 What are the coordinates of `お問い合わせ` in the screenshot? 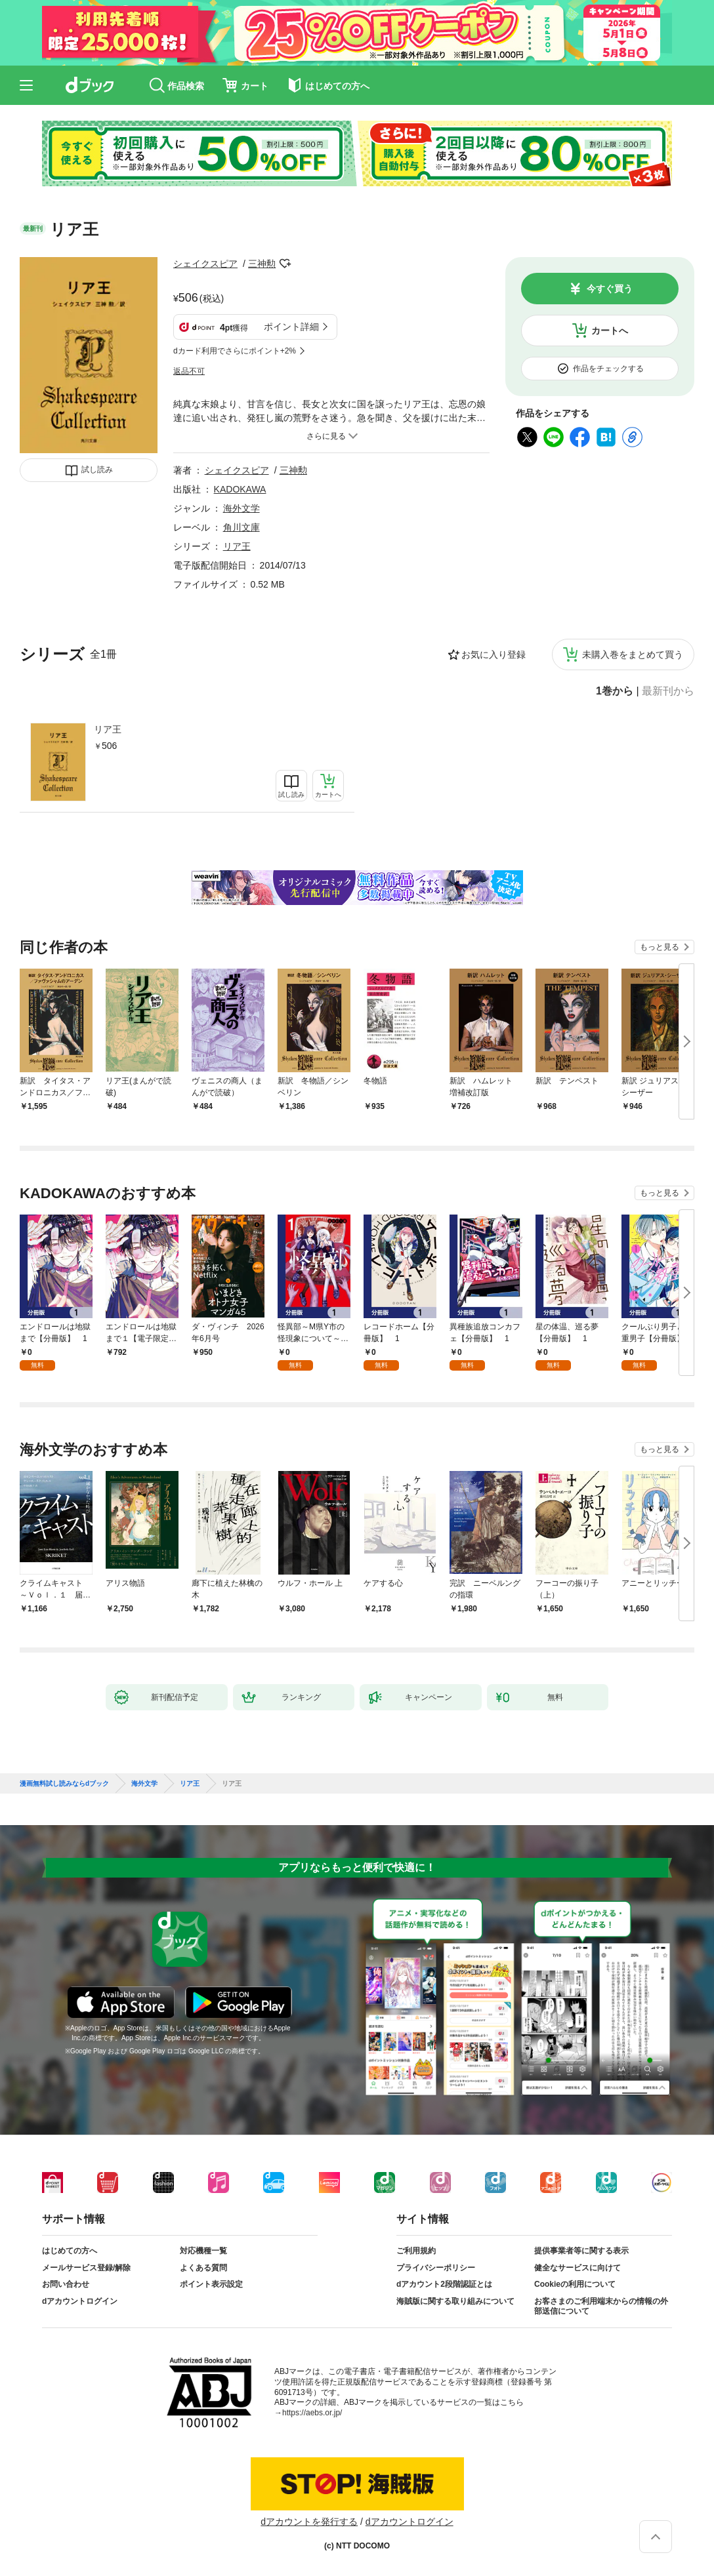 It's located at (65, 2284).